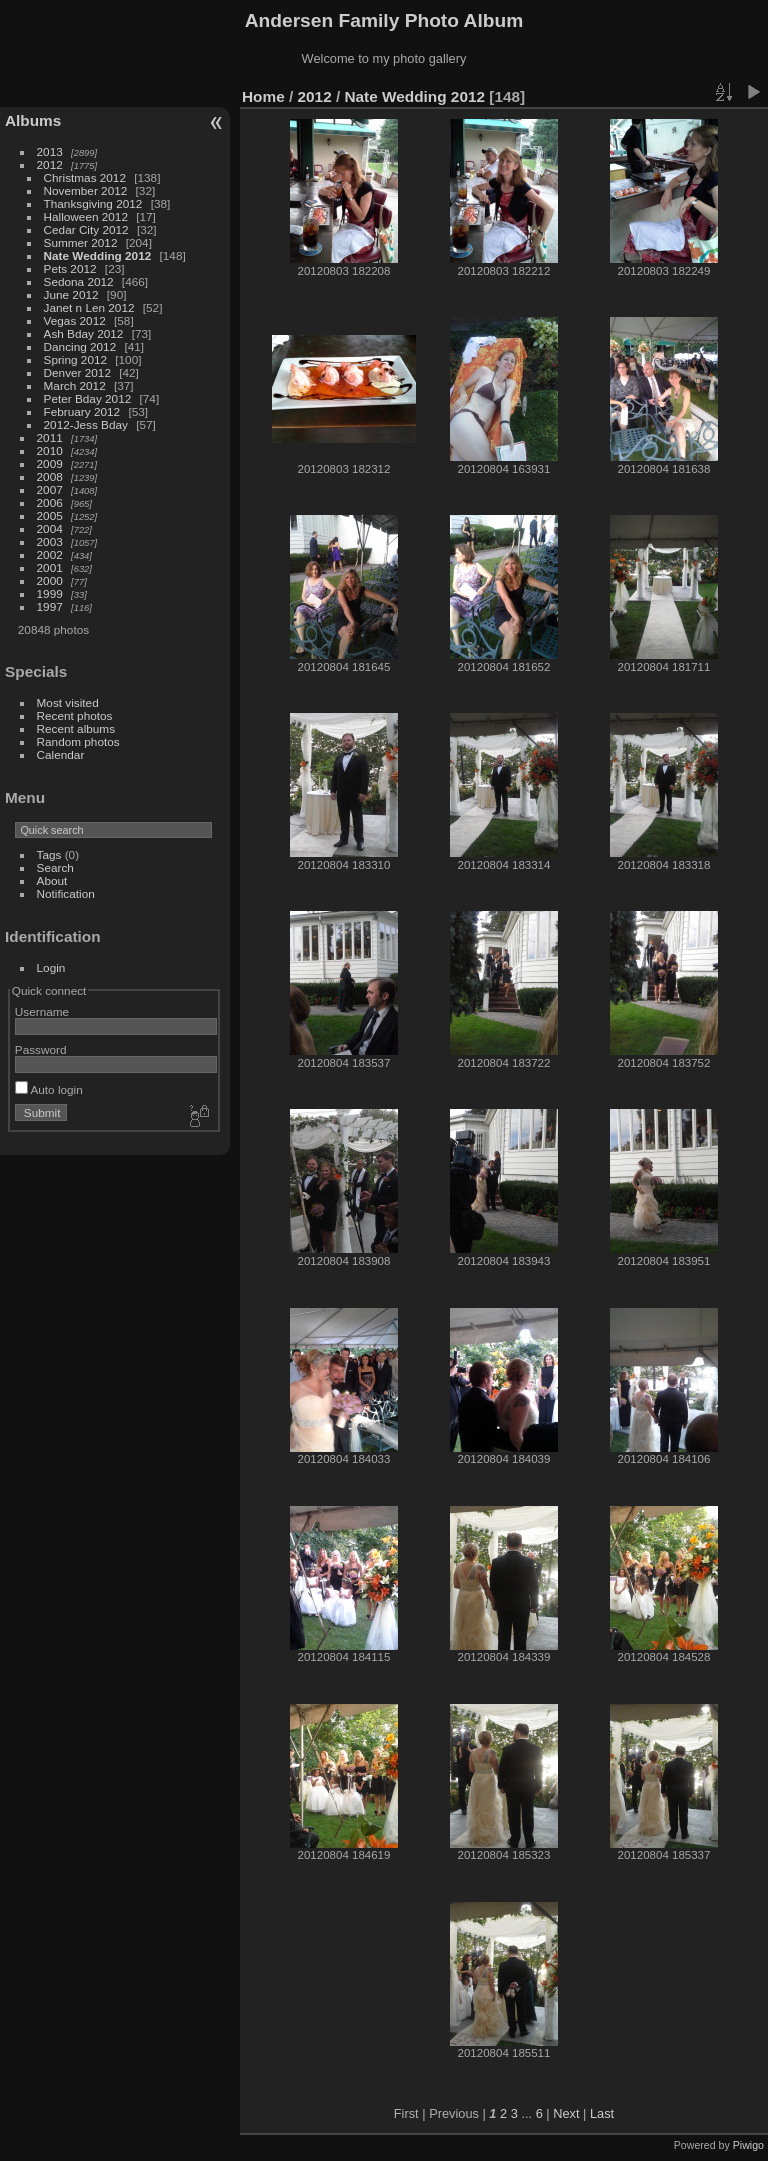  What do you see at coordinates (51, 967) in the screenshot?
I see `Login` at bounding box center [51, 967].